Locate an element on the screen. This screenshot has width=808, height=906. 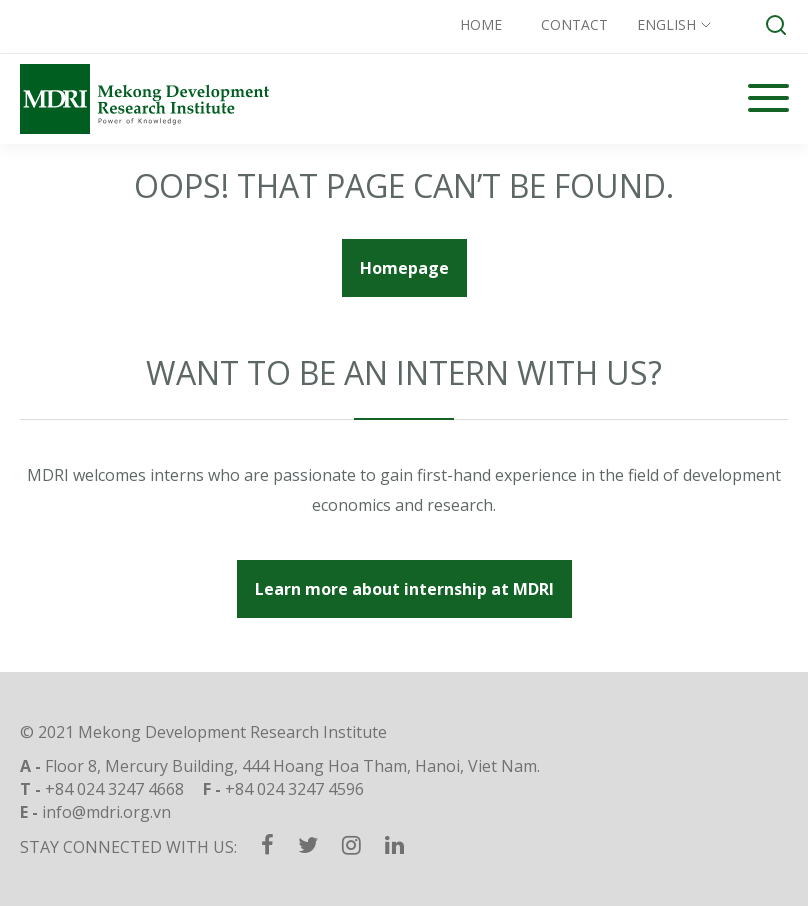
Homepage is located at coordinates (404, 268).